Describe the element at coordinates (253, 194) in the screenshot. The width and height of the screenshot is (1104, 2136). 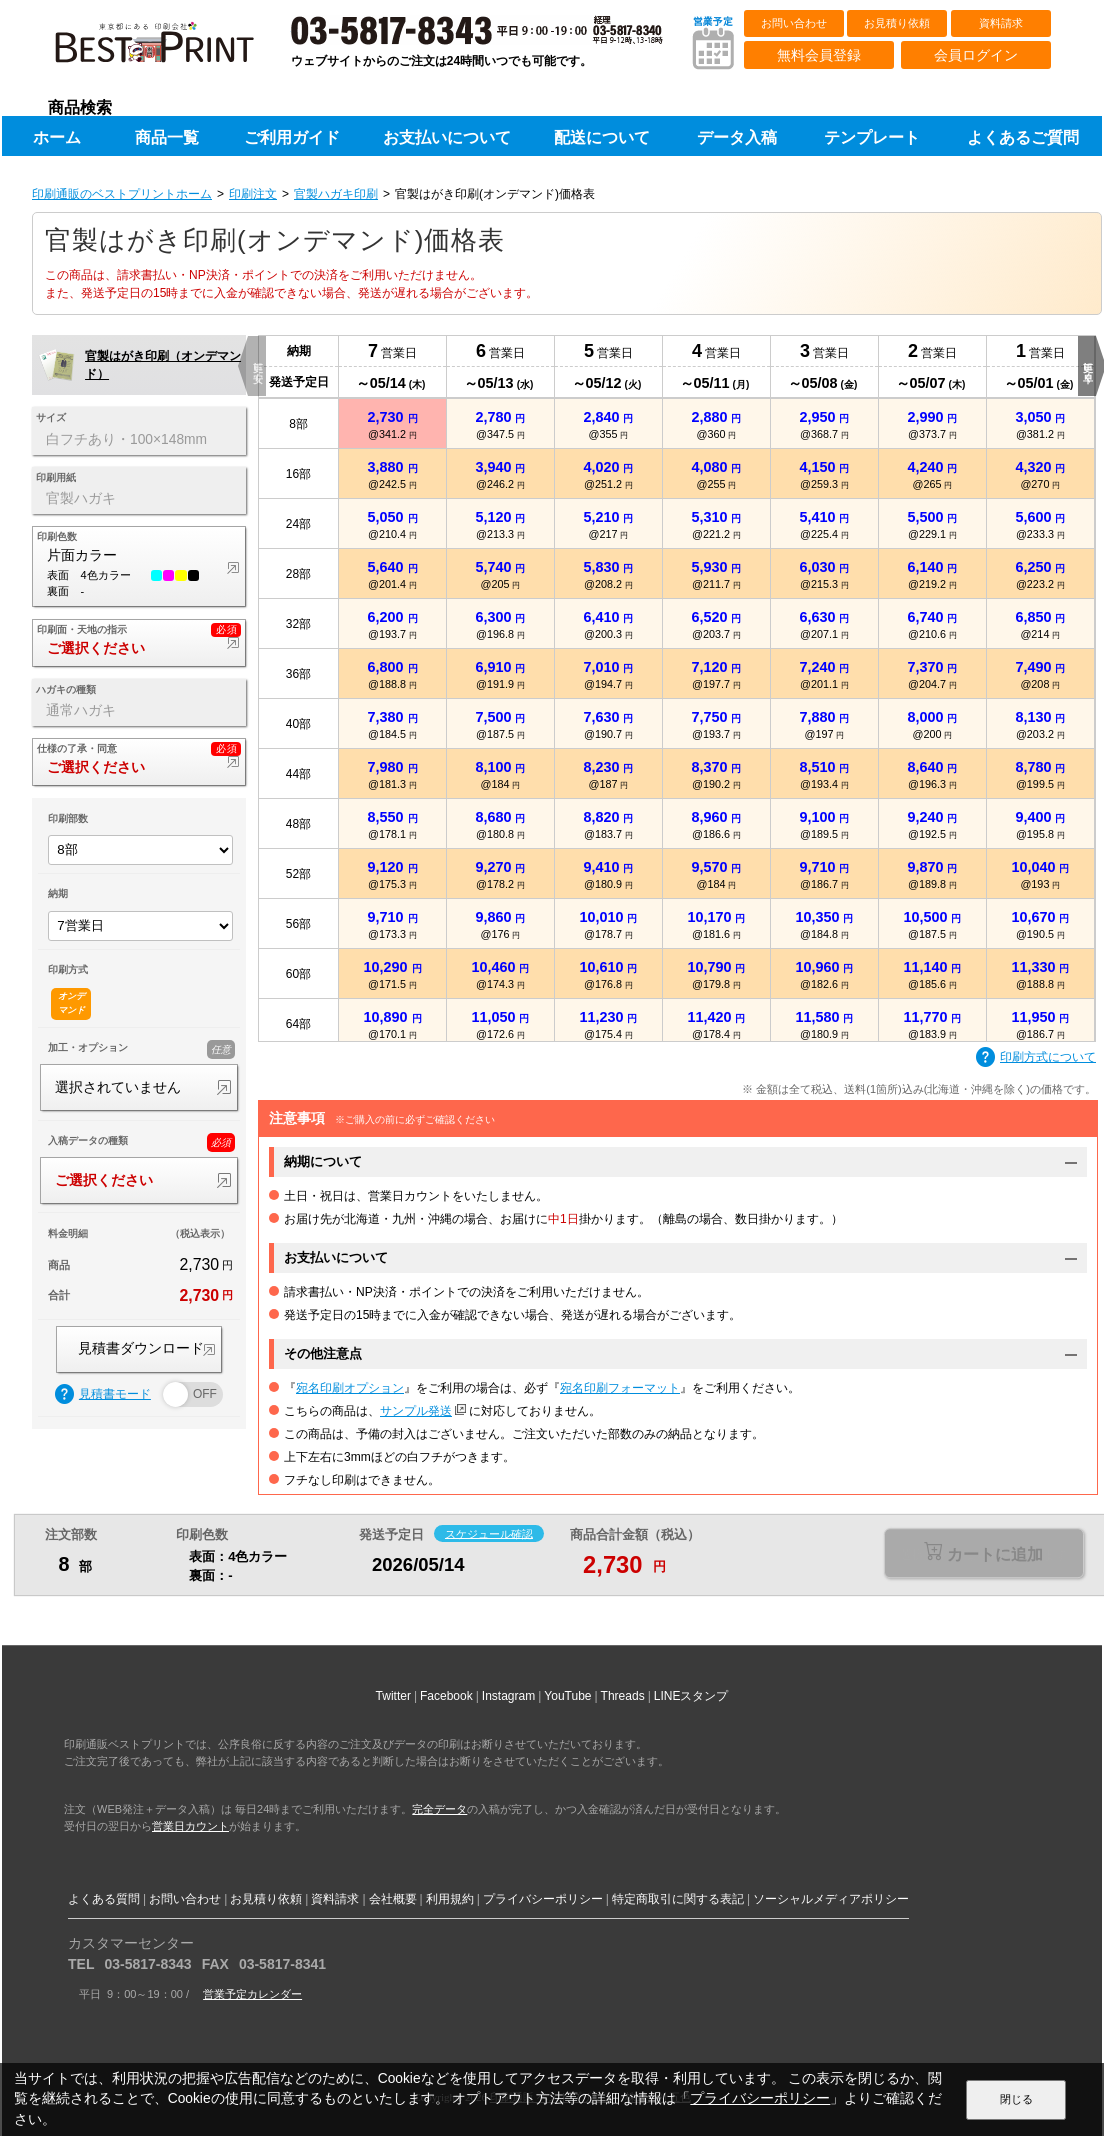
I see `印刷注文` at that location.